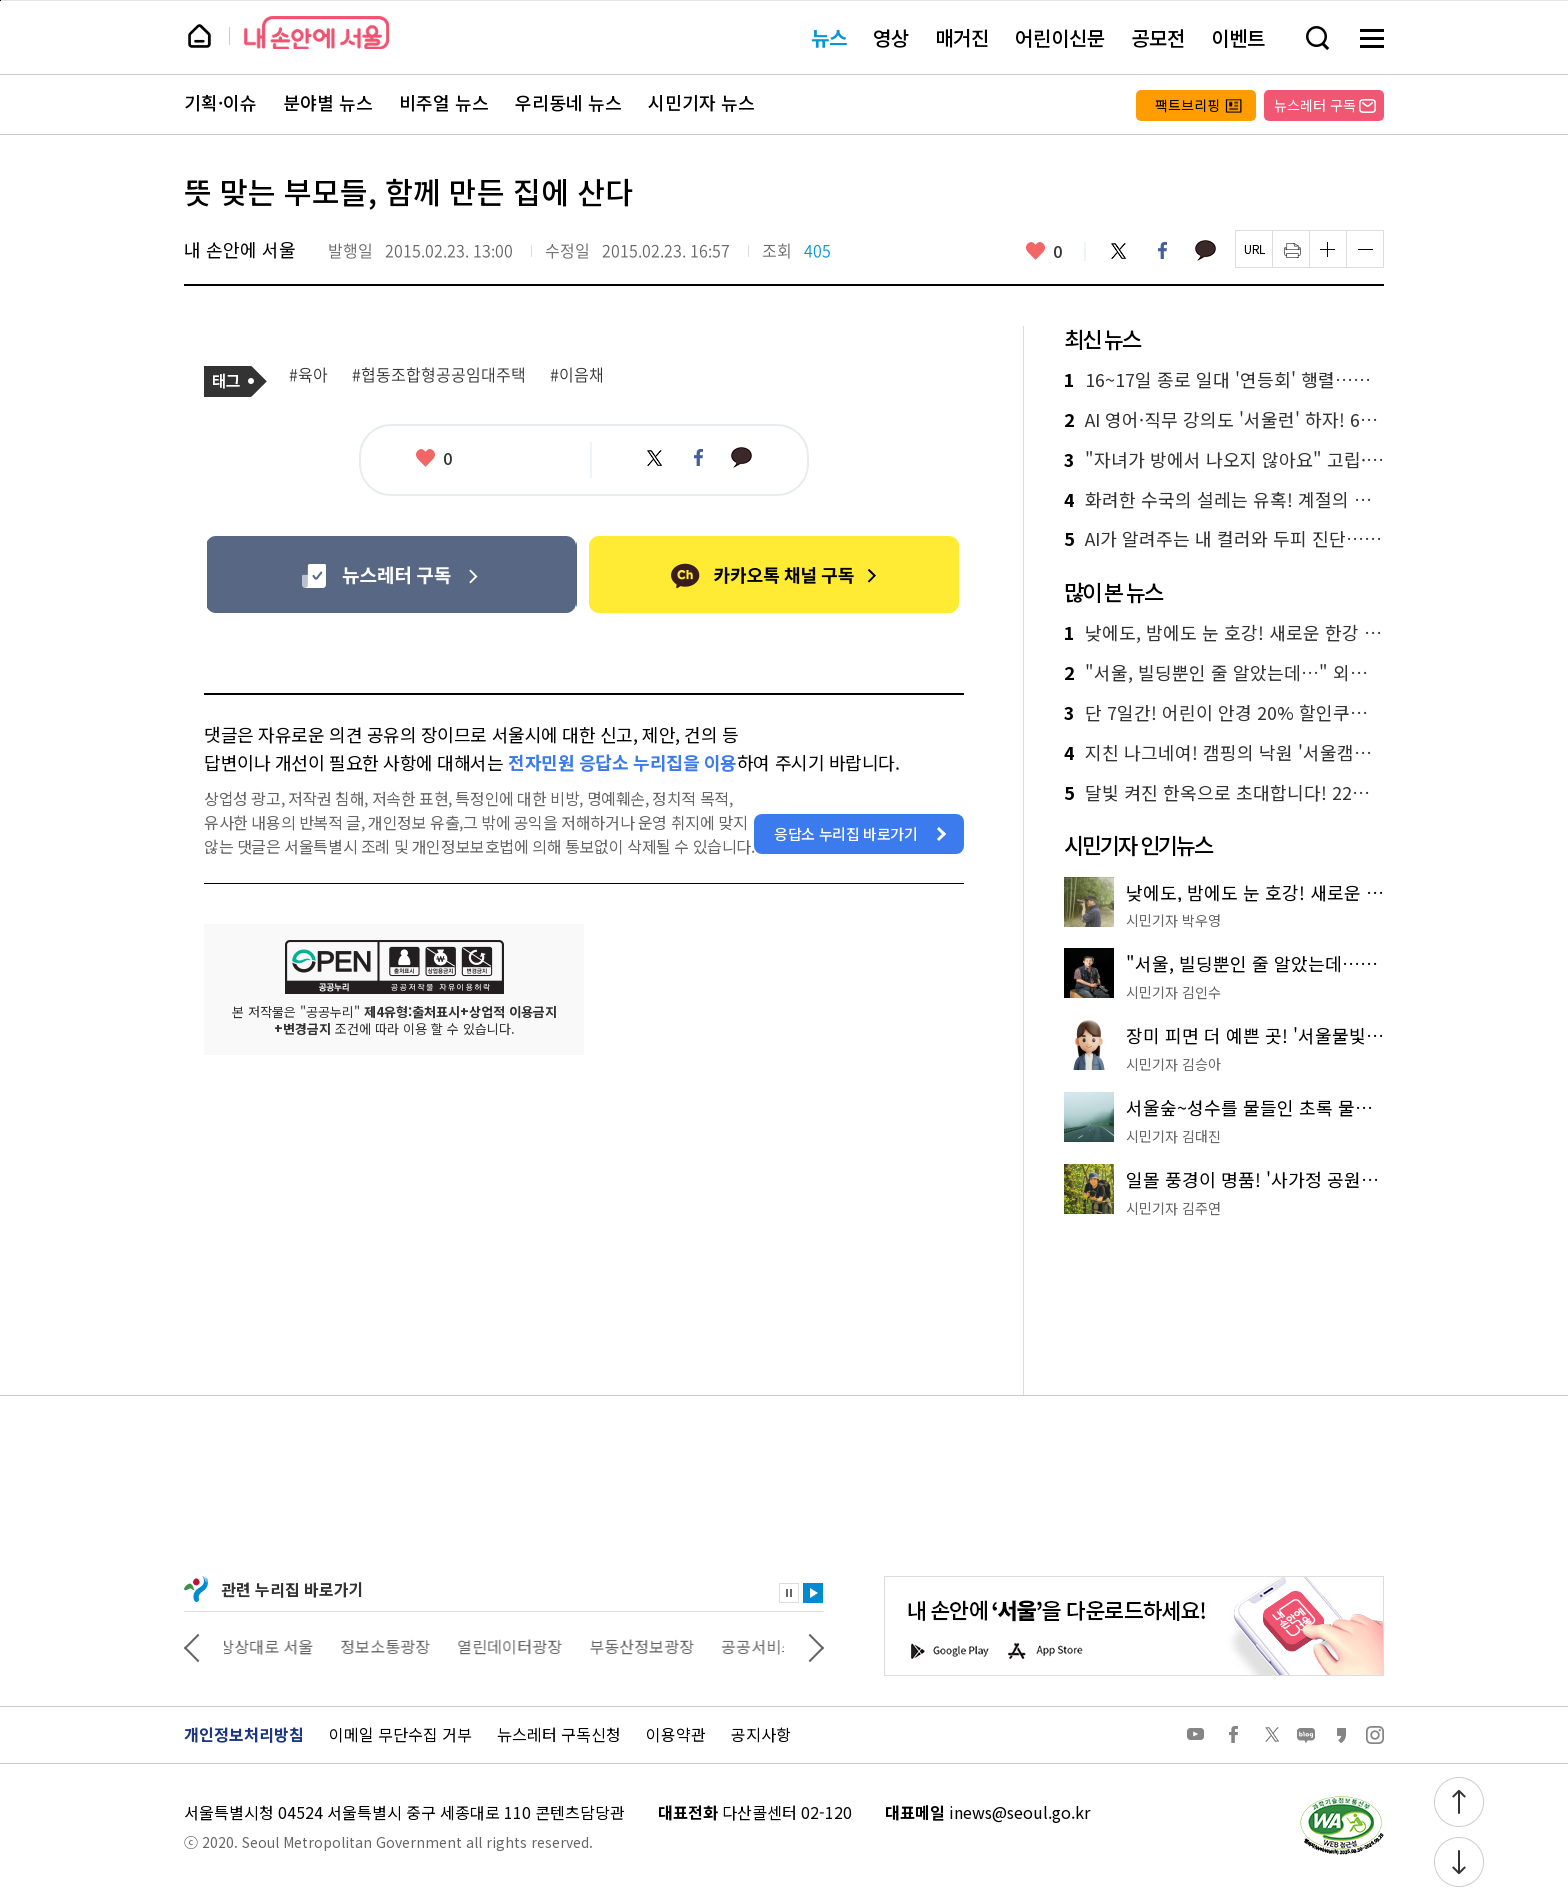 Image resolution: width=1568 pixels, height=1897 pixels. Describe the element at coordinates (1224, 500) in the screenshot. I see `화려한 수국의 설레는 유혹! 계절의 여왕 5월, 가기 좋은 식물원 2곳` at that location.